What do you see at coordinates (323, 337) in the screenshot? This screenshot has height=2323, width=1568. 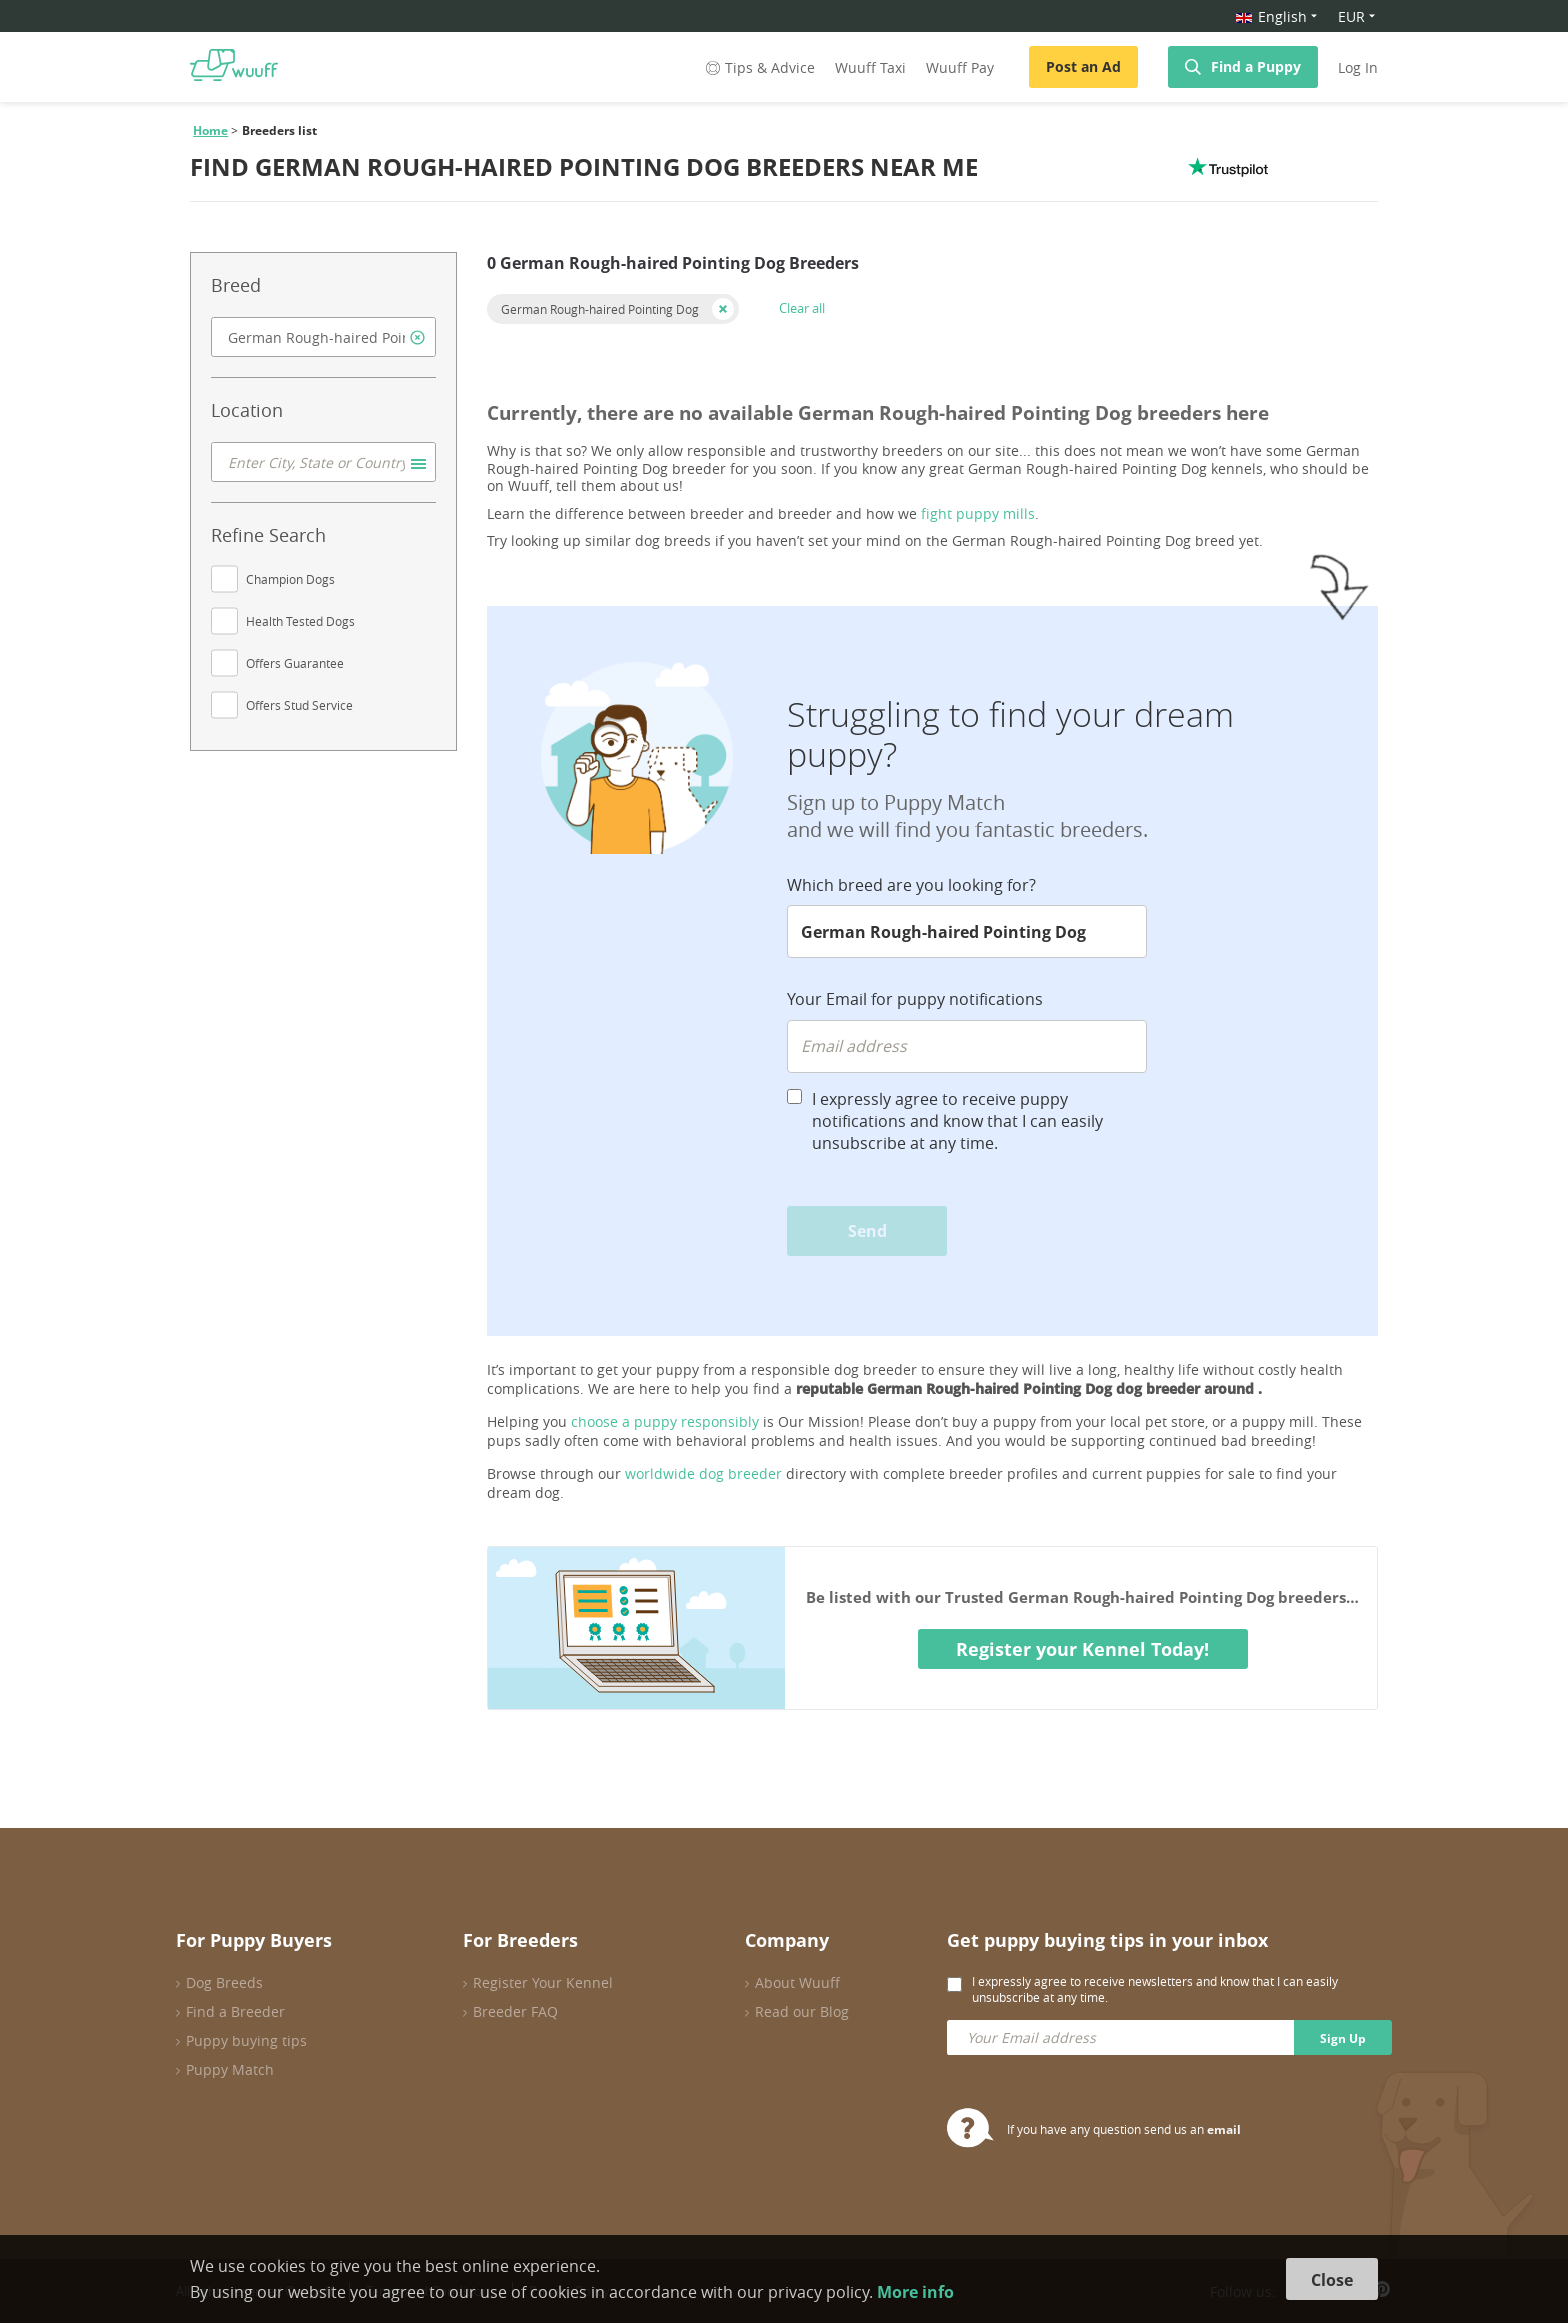 I see `[combobox]` at bounding box center [323, 337].